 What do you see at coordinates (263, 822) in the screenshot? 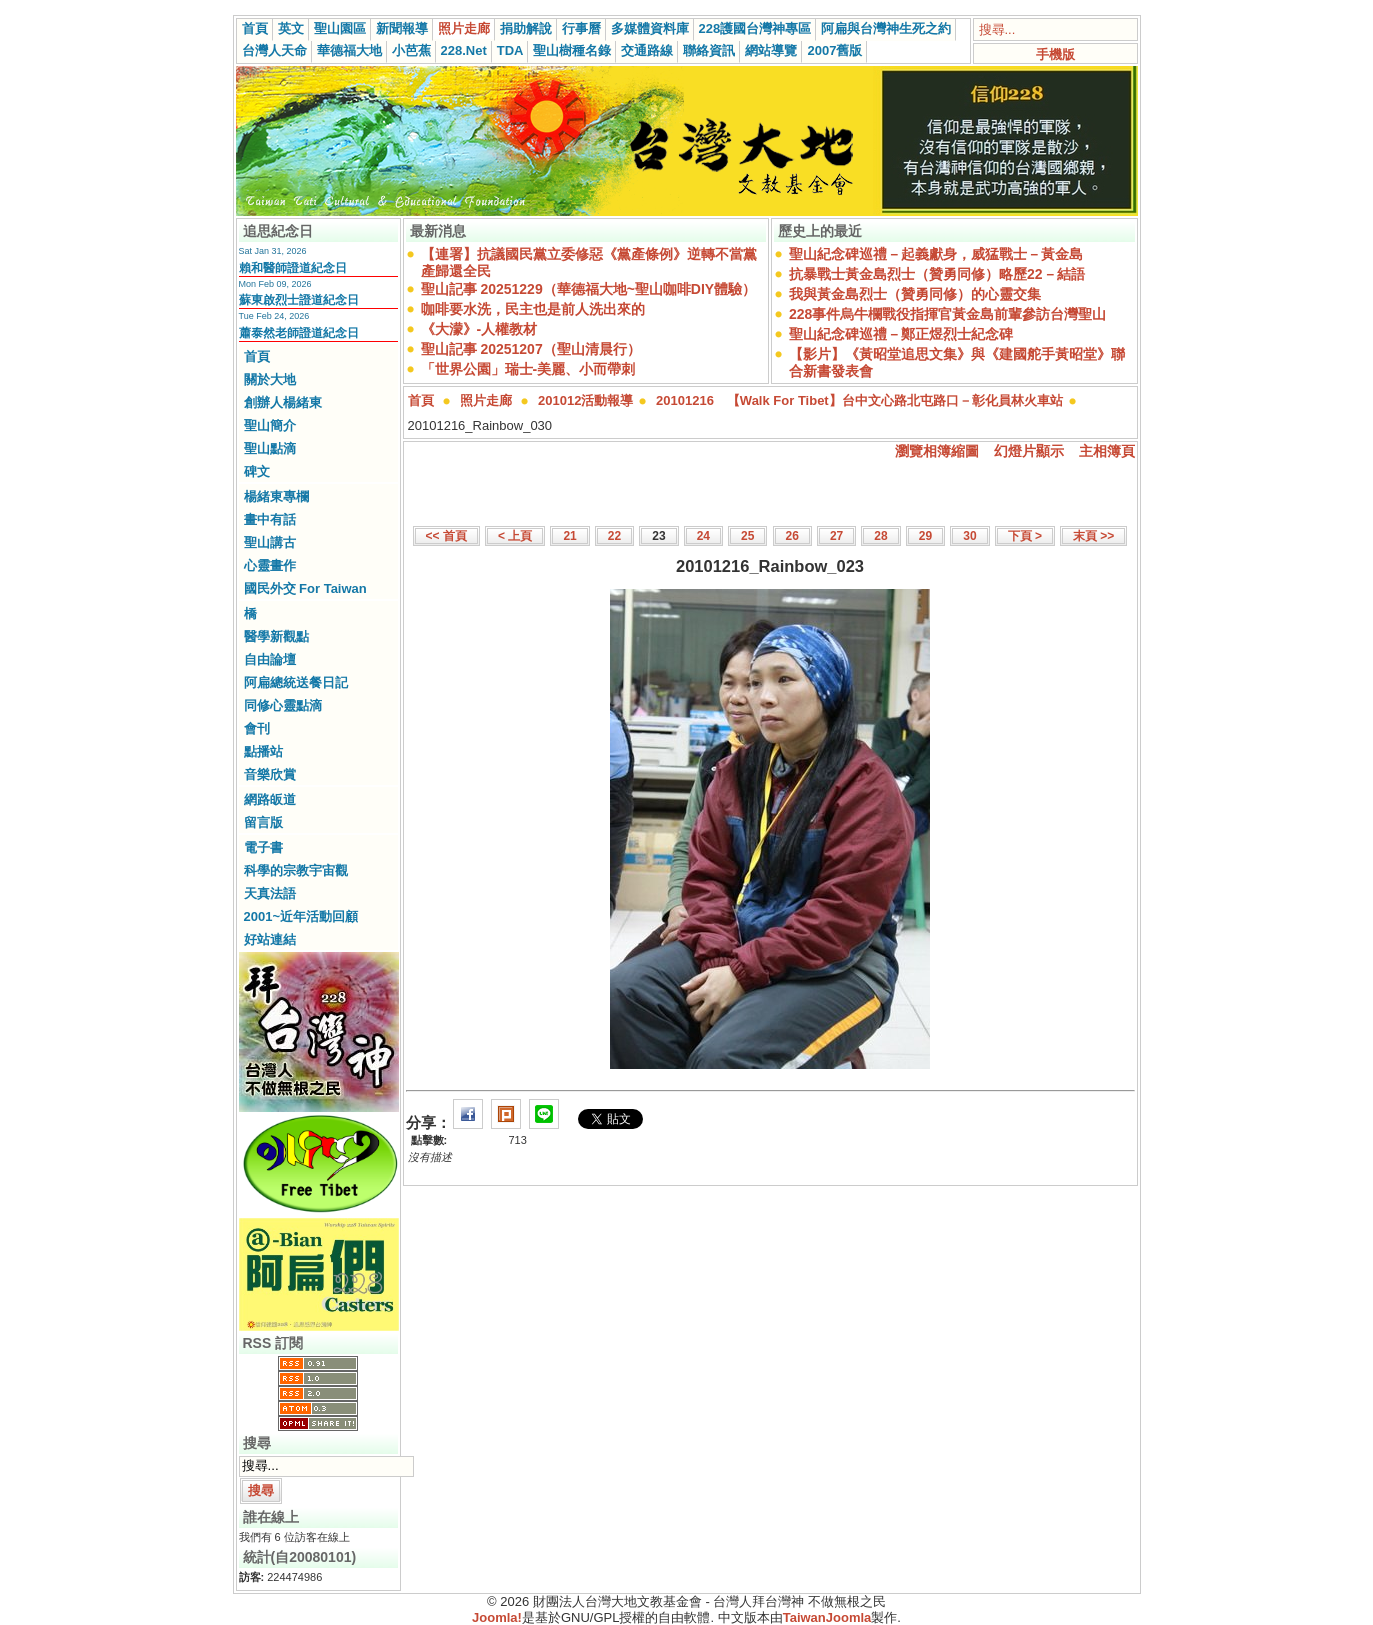
I see `留言版` at bounding box center [263, 822].